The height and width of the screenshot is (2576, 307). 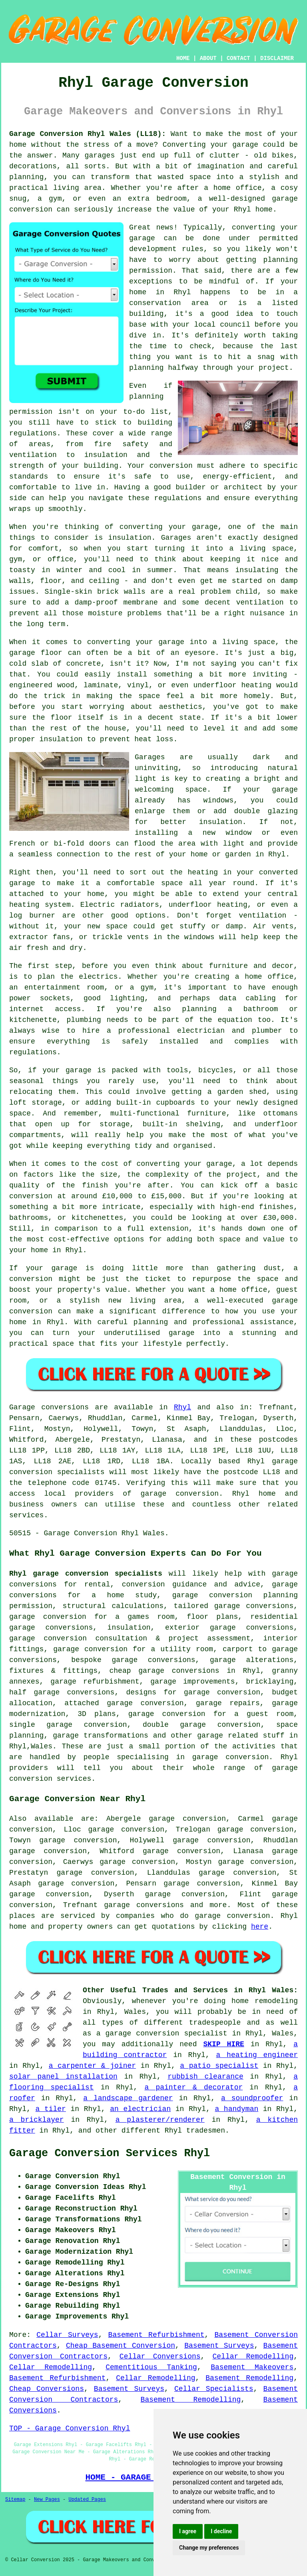 I want to click on Cellar Specialists, so click(x=213, y=2389).